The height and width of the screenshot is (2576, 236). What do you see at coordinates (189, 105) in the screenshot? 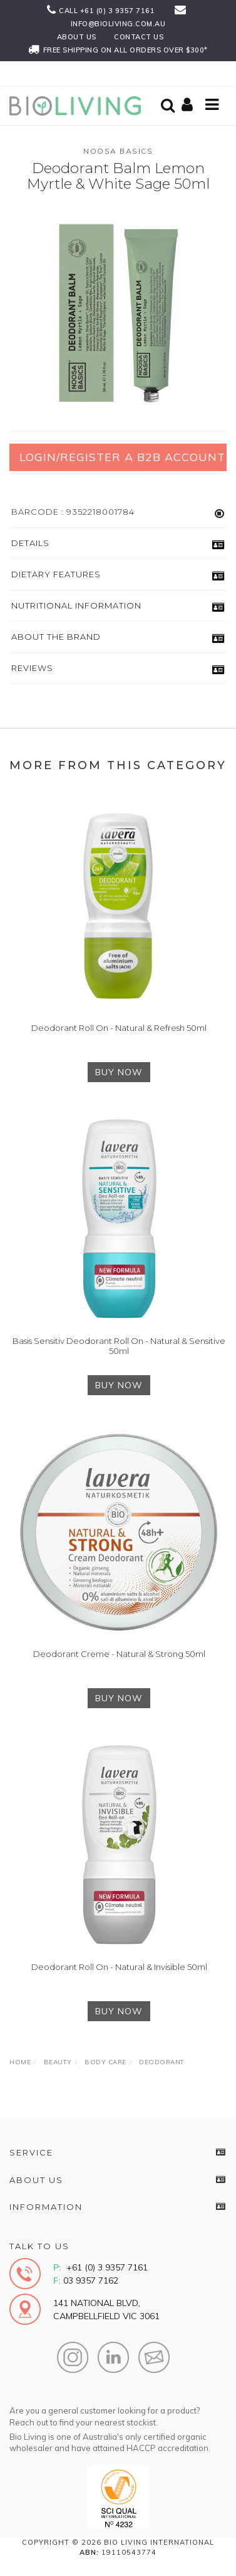
I see `[Shopping cart]` at bounding box center [189, 105].